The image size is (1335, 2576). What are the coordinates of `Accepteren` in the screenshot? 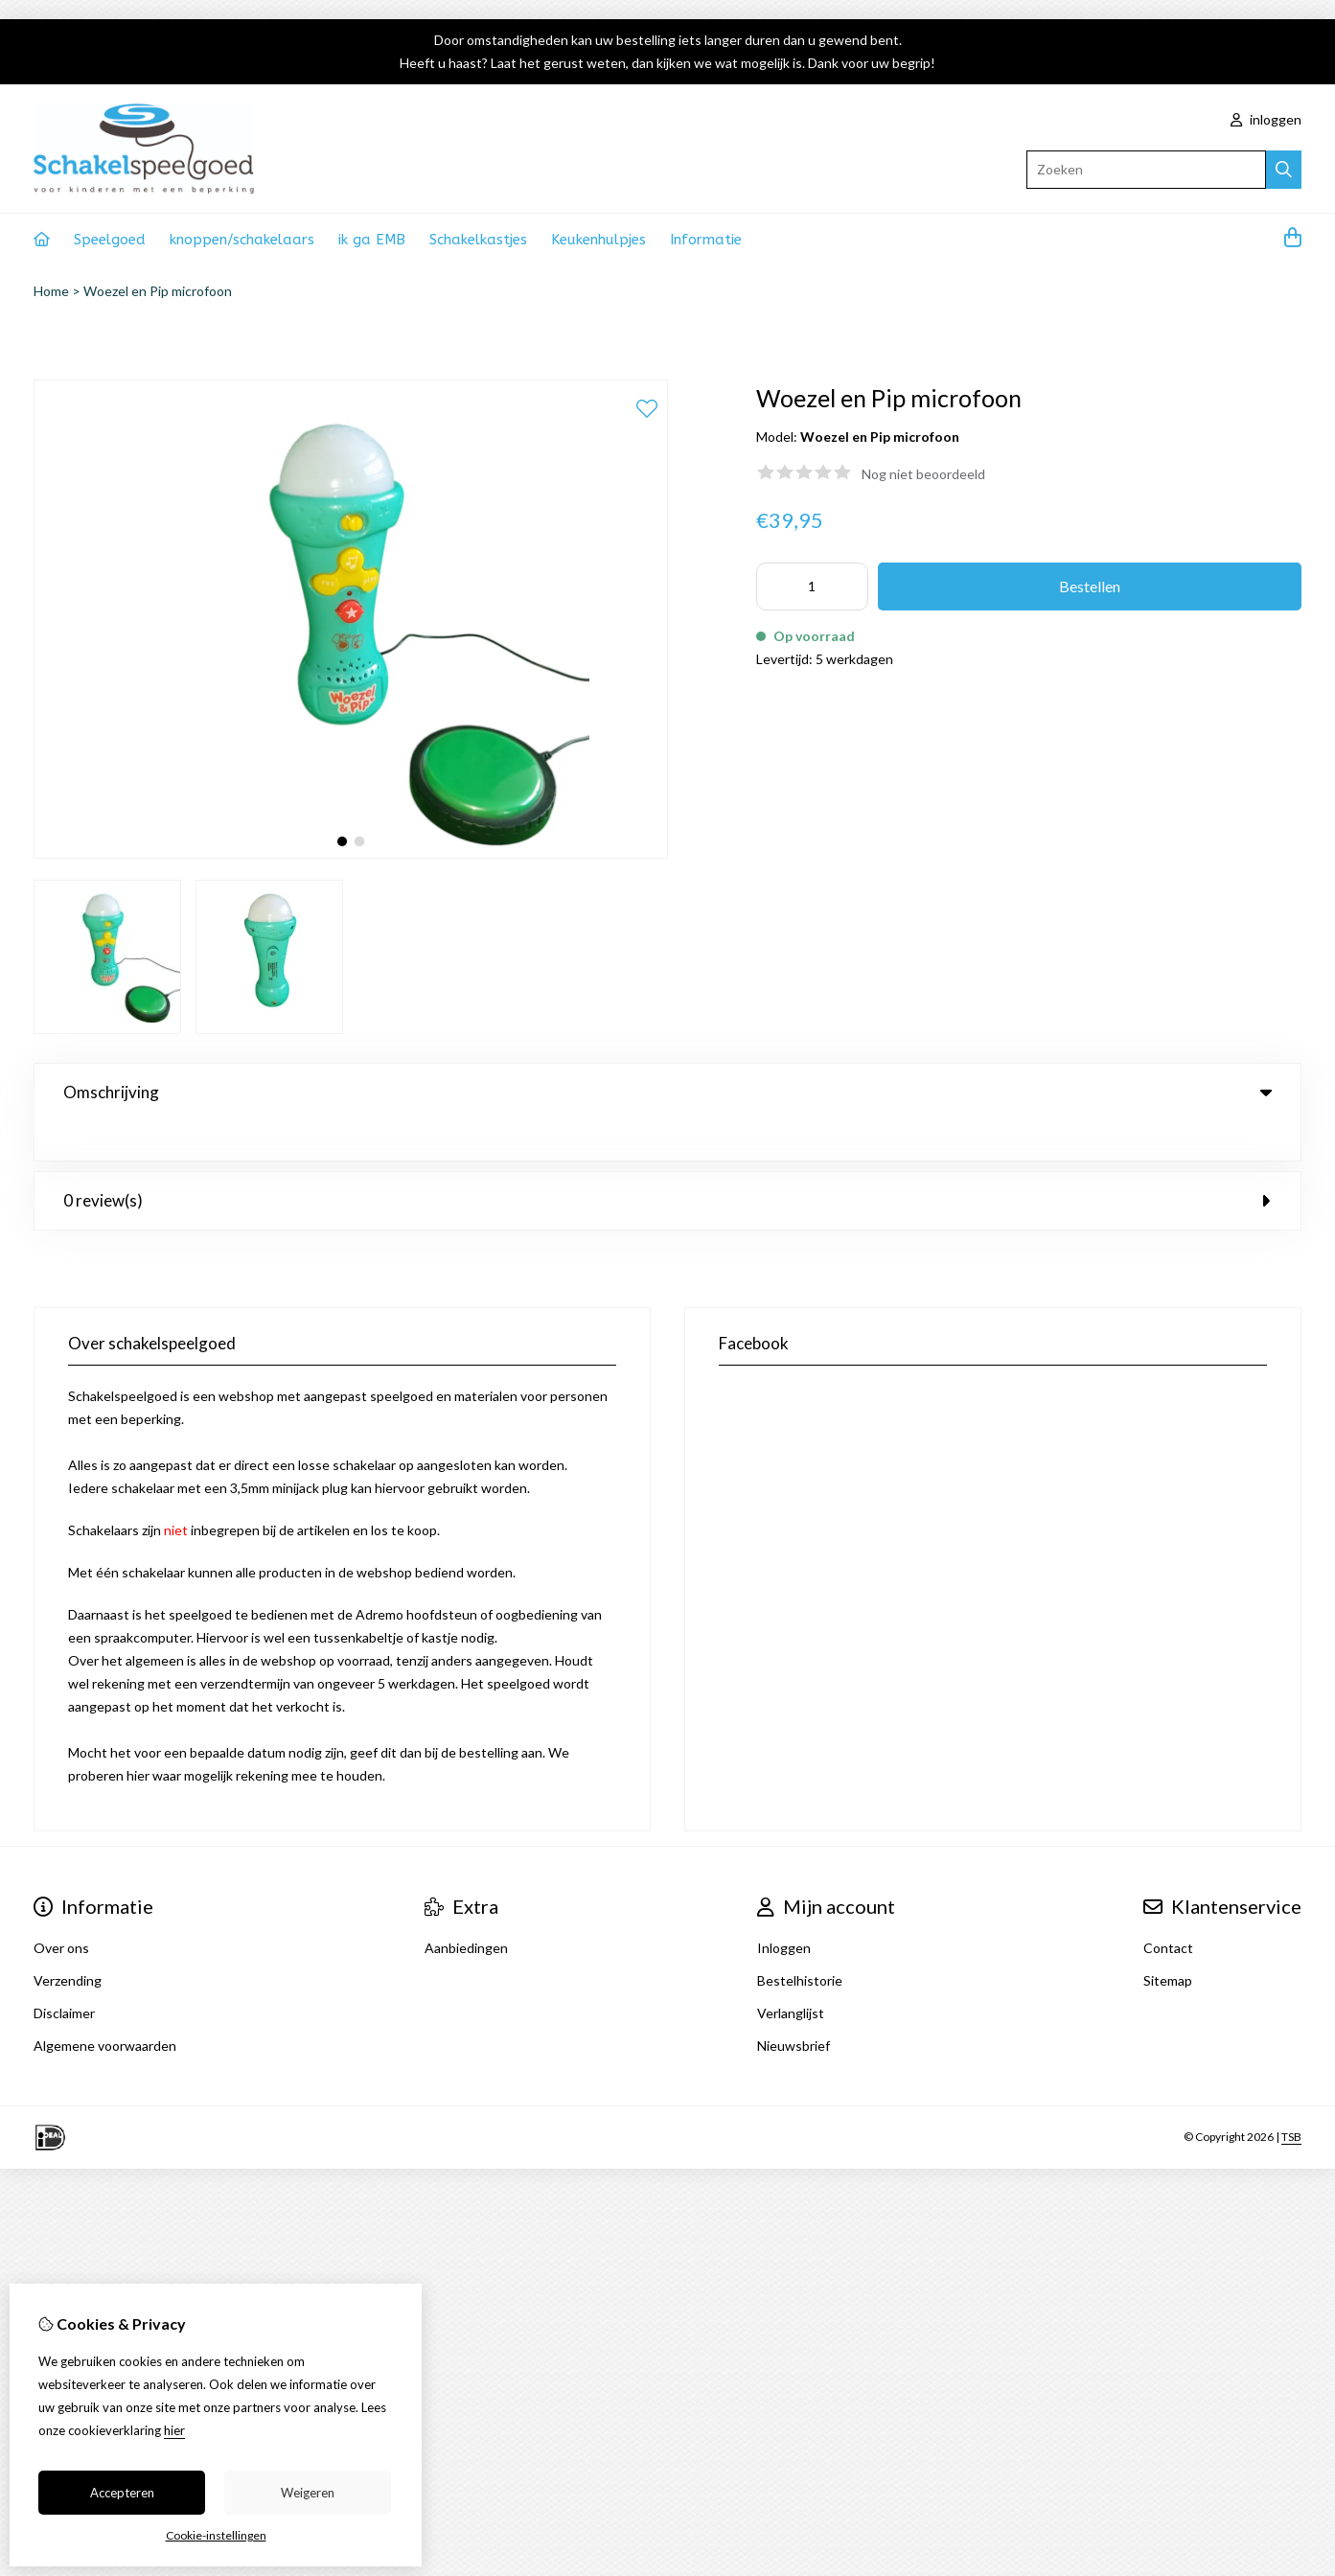 It's located at (122, 2492).